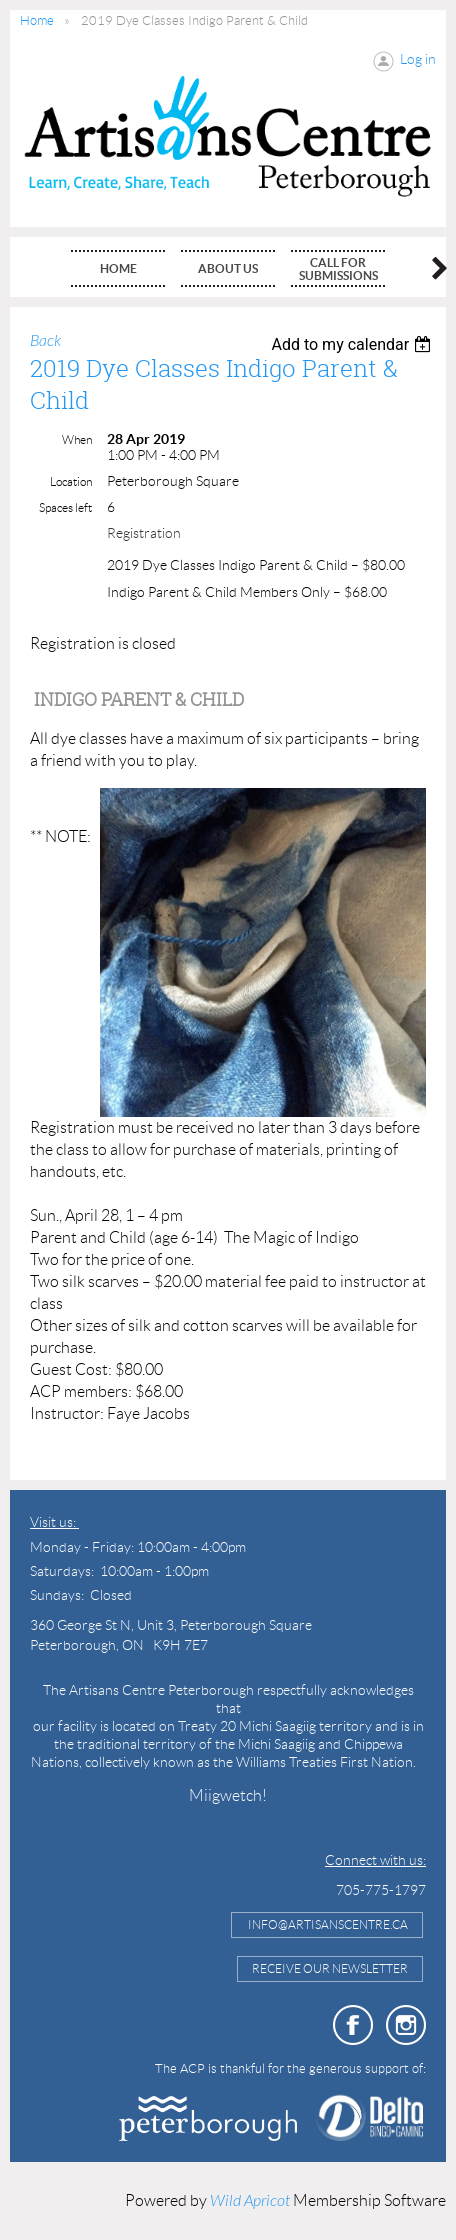  I want to click on Location, so click(71, 481).